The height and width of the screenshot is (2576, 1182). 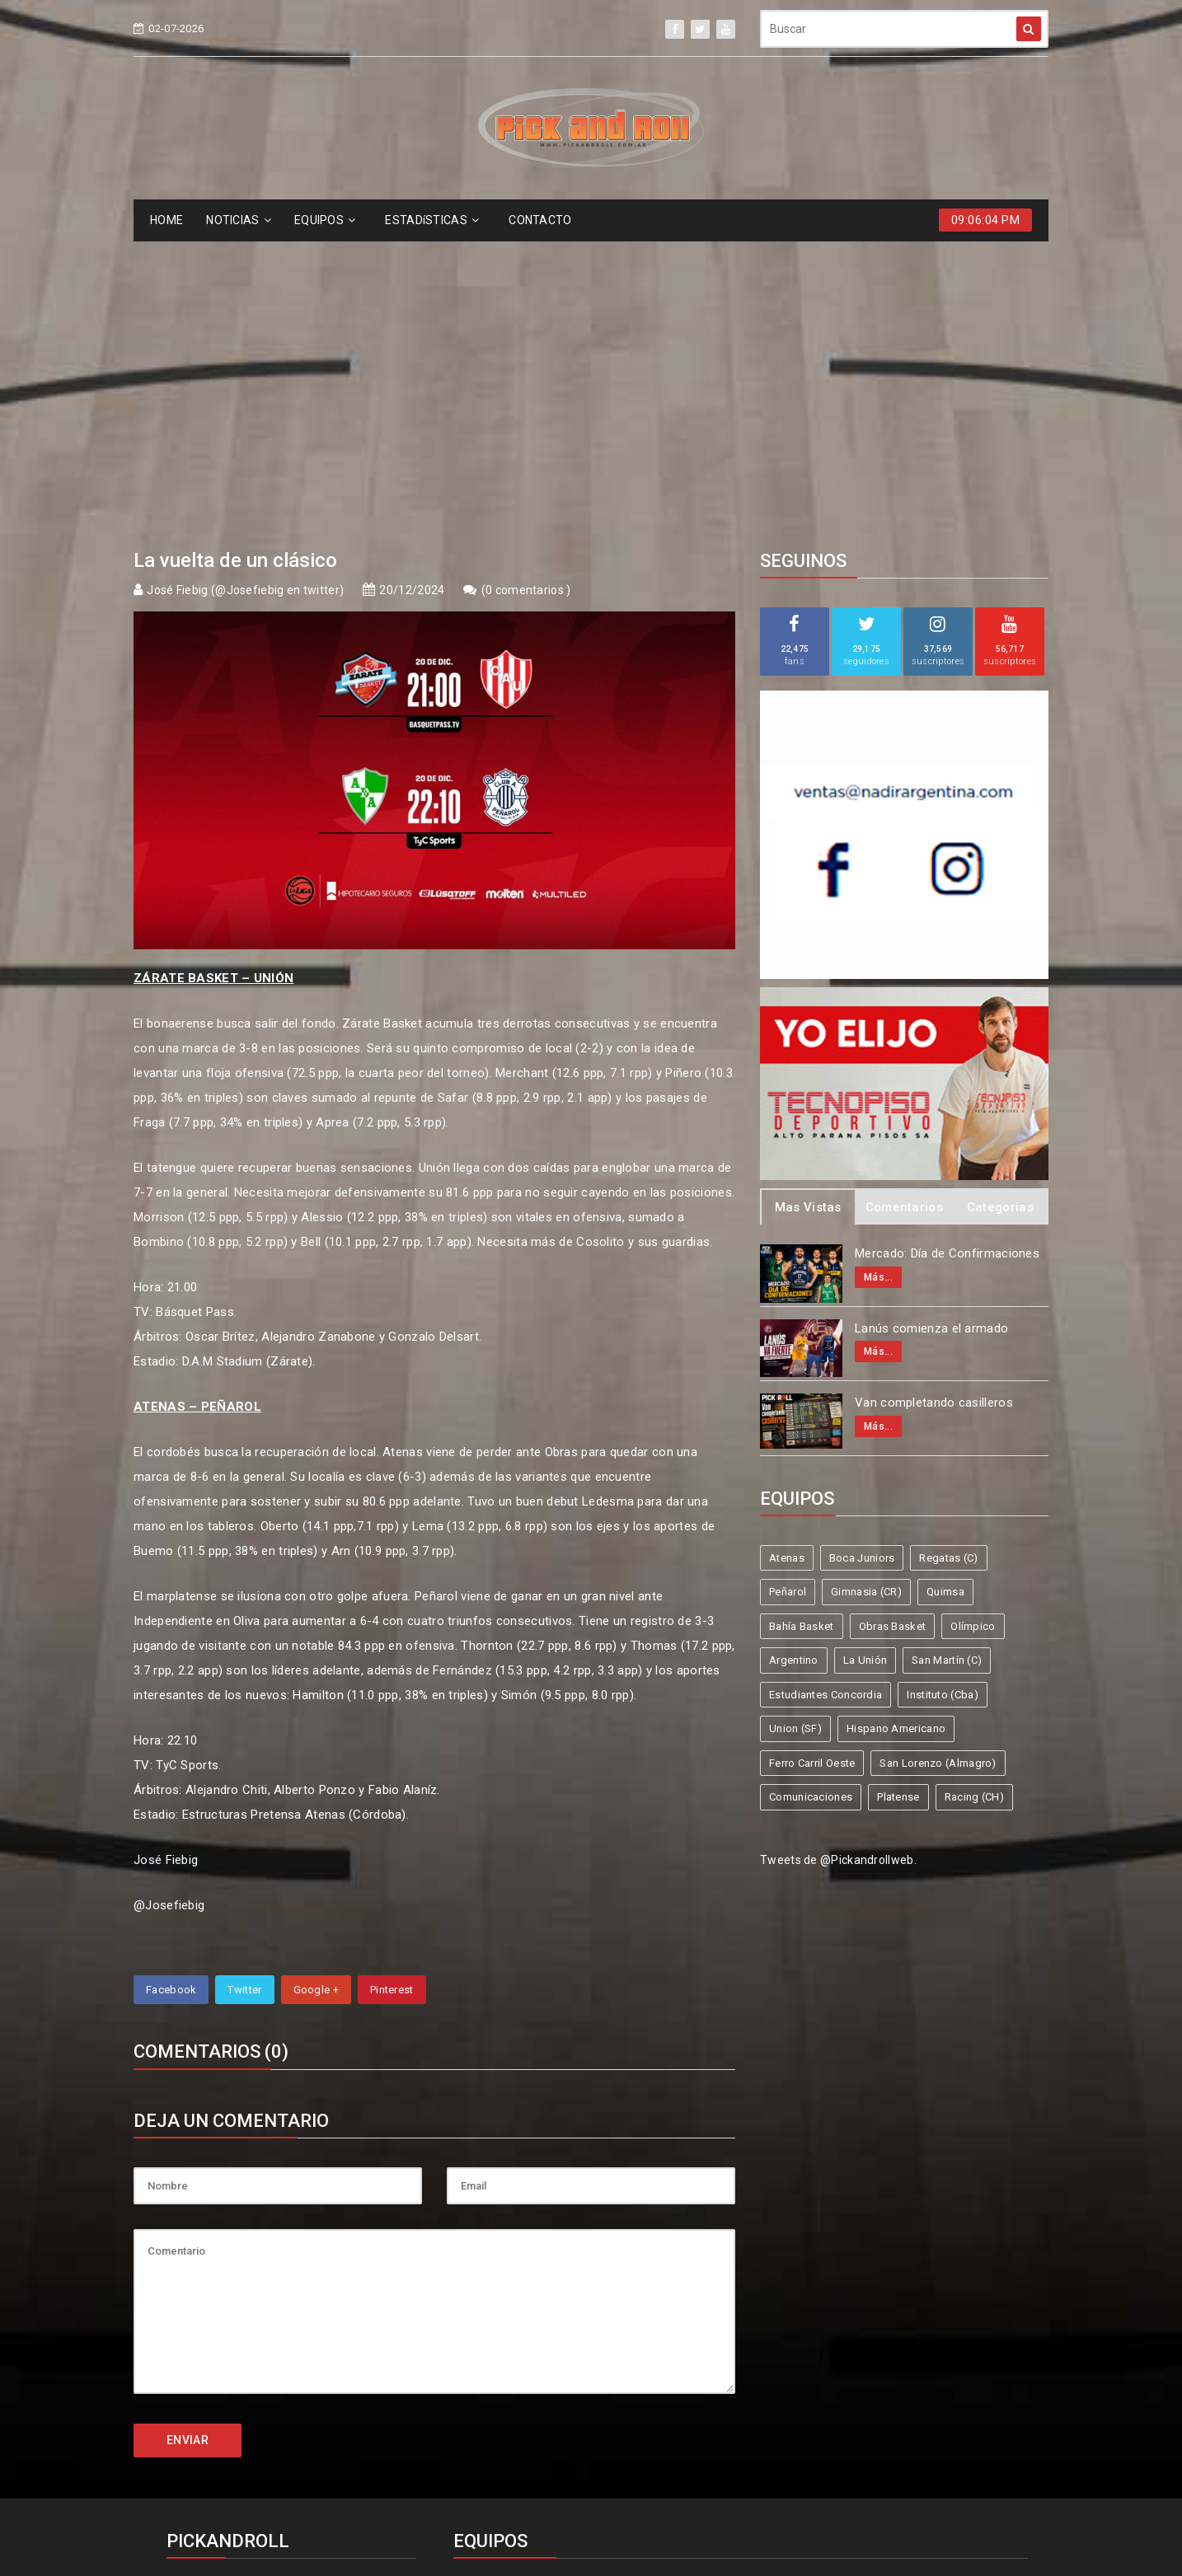 What do you see at coordinates (808, 905) in the screenshot?
I see `Mas Vistas [tab]` at bounding box center [808, 905].